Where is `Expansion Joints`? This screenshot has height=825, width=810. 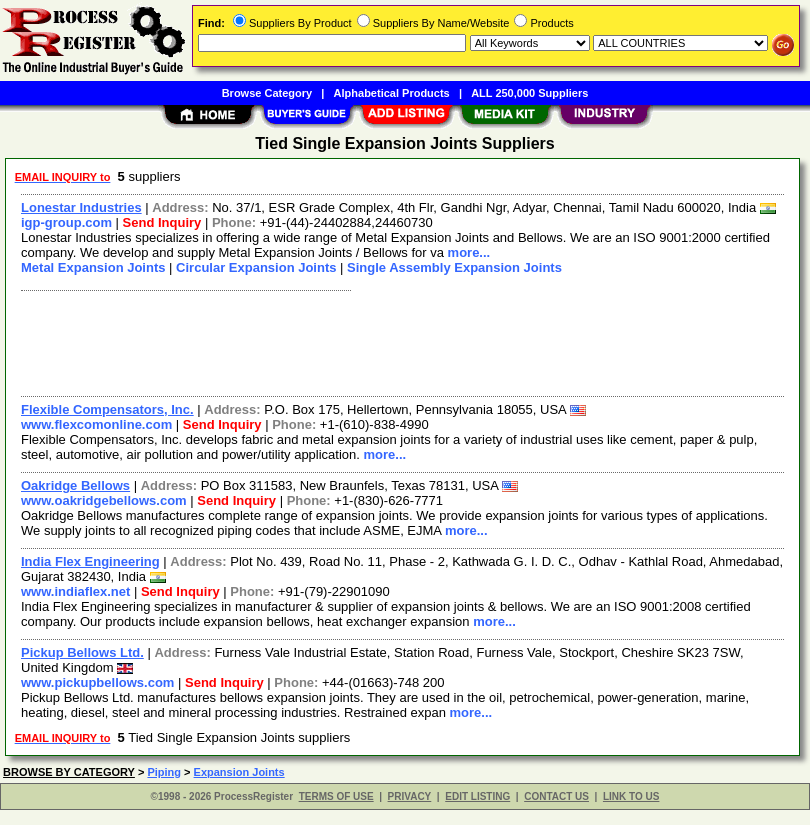
Expansion Joints is located at coordinates (239, 772).